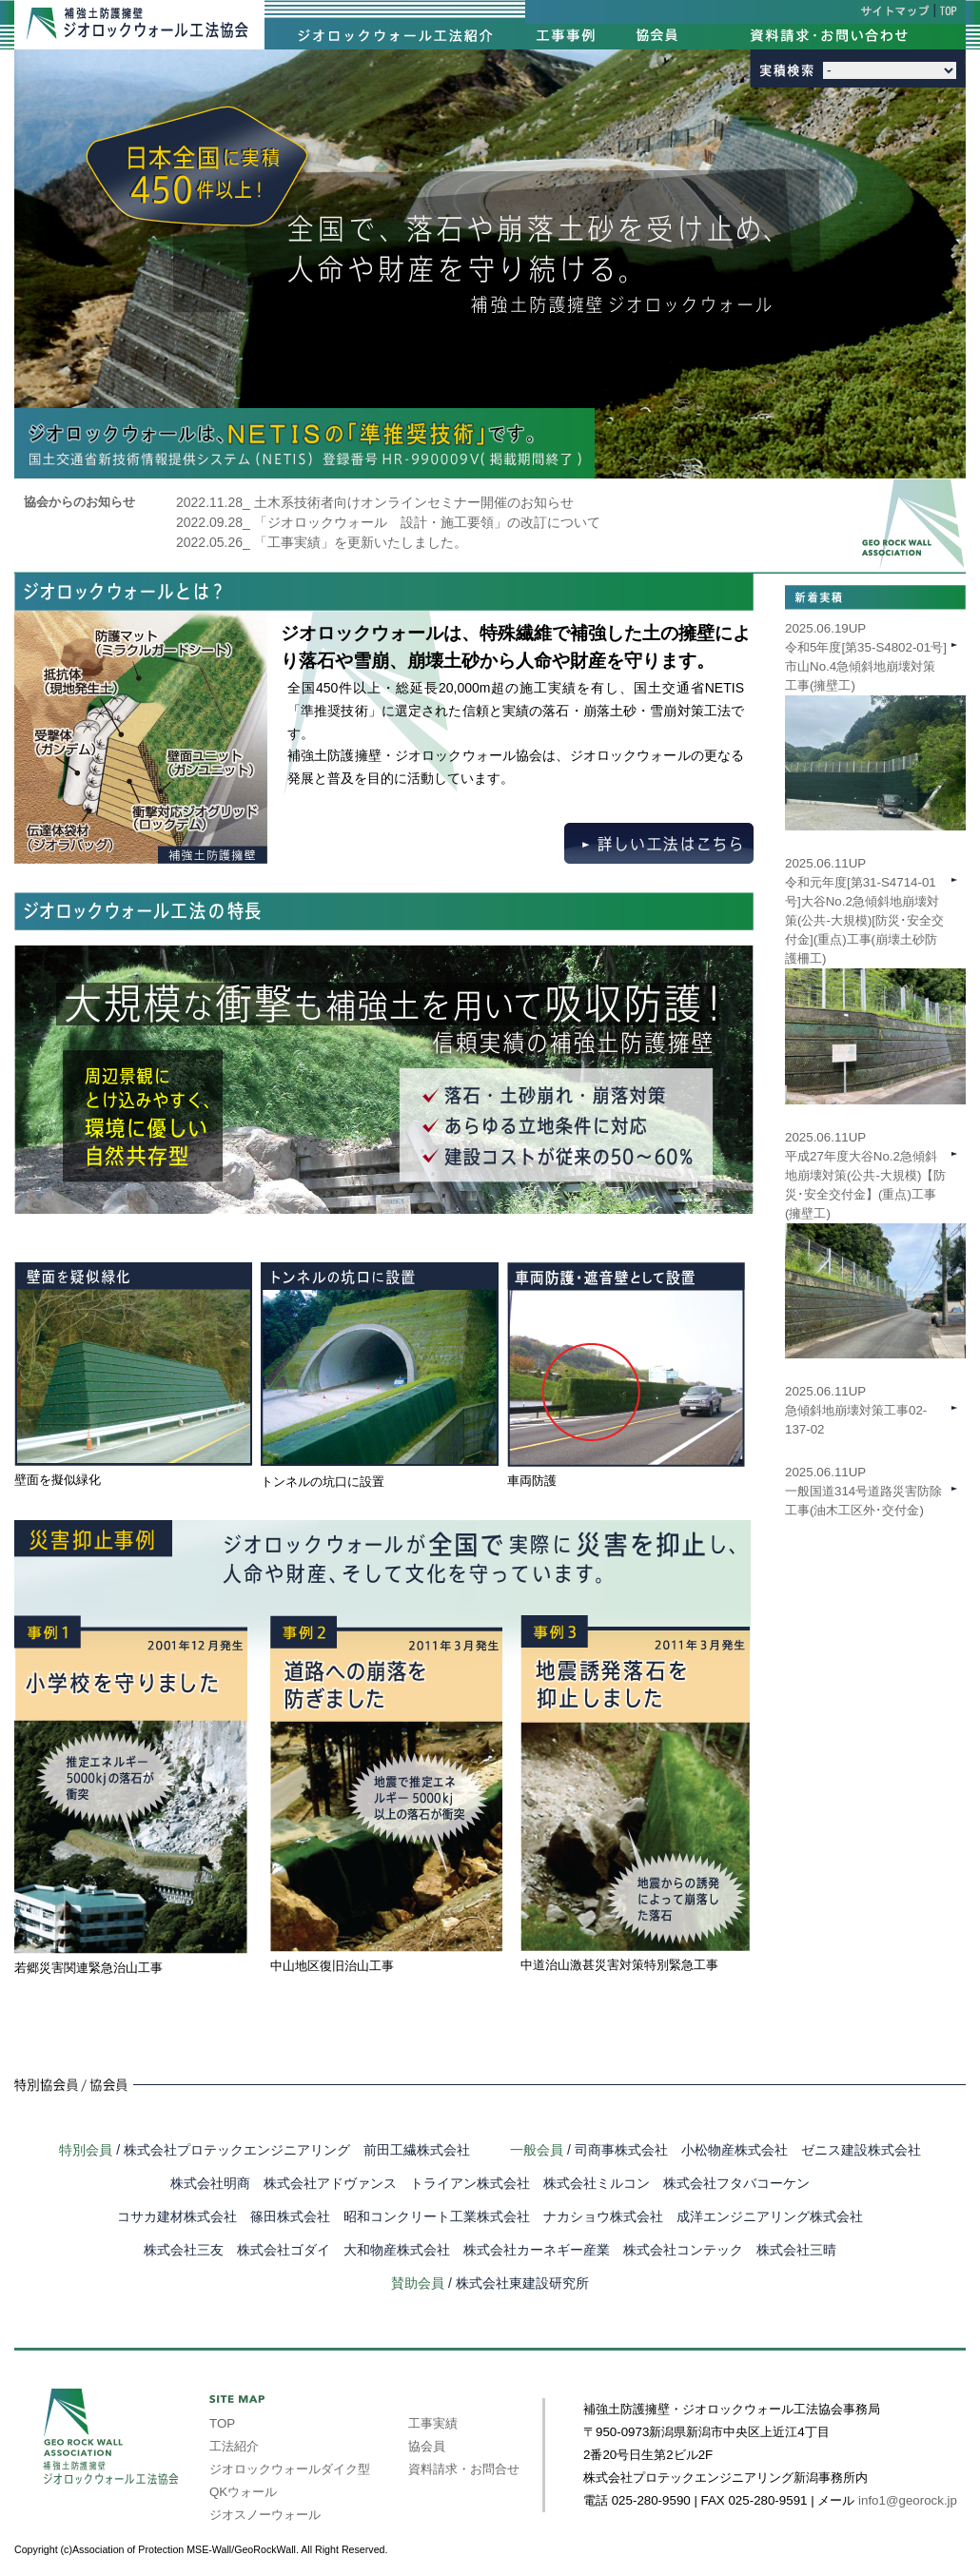 The height and width of the screenshot is (2576, 980). I want to click on QKウォール, so click(243, 2492).